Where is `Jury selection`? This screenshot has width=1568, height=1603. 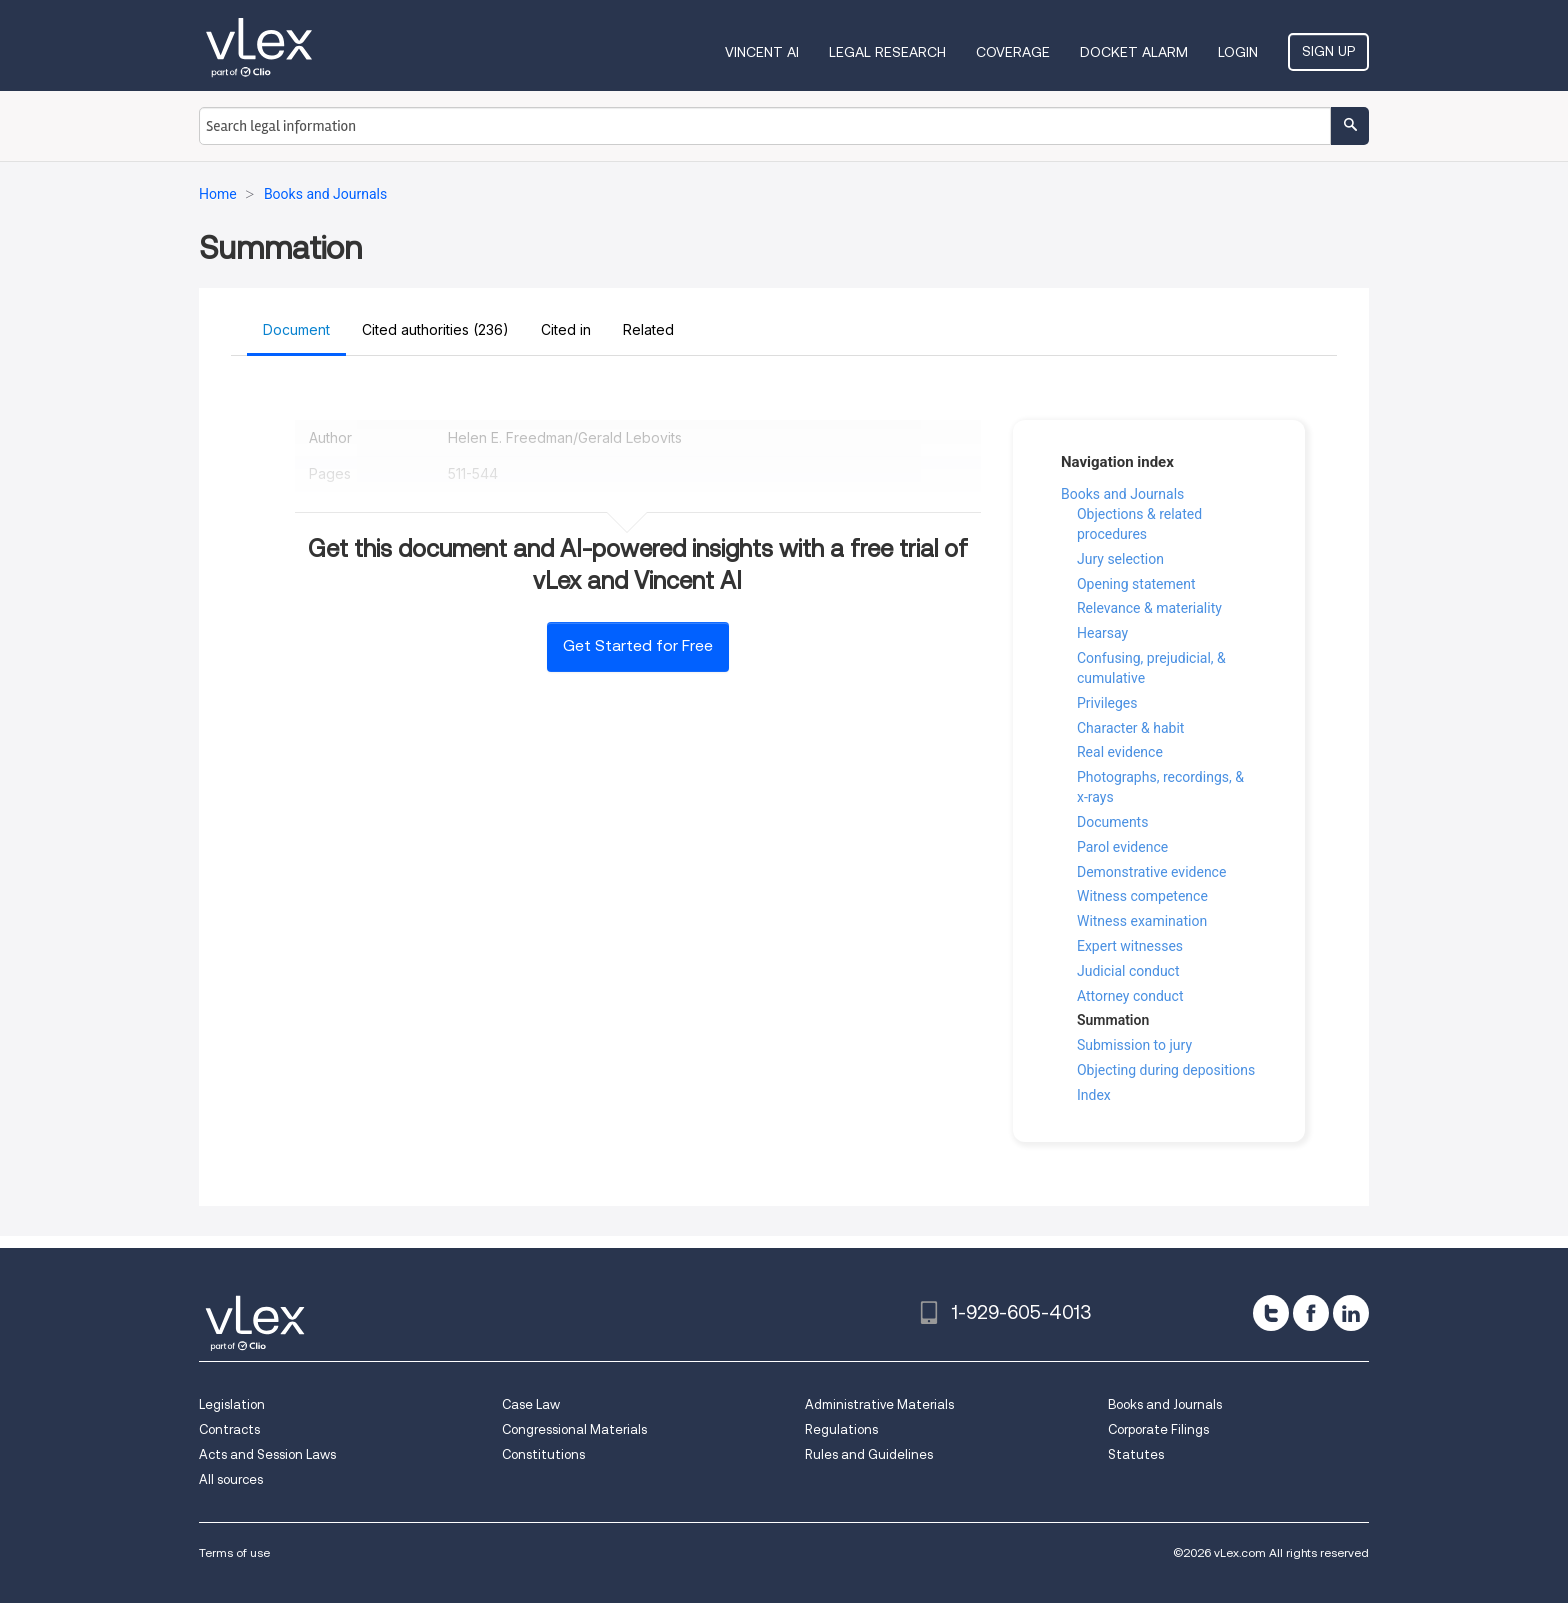
Jury selection is located at coordinates (1120, 559).